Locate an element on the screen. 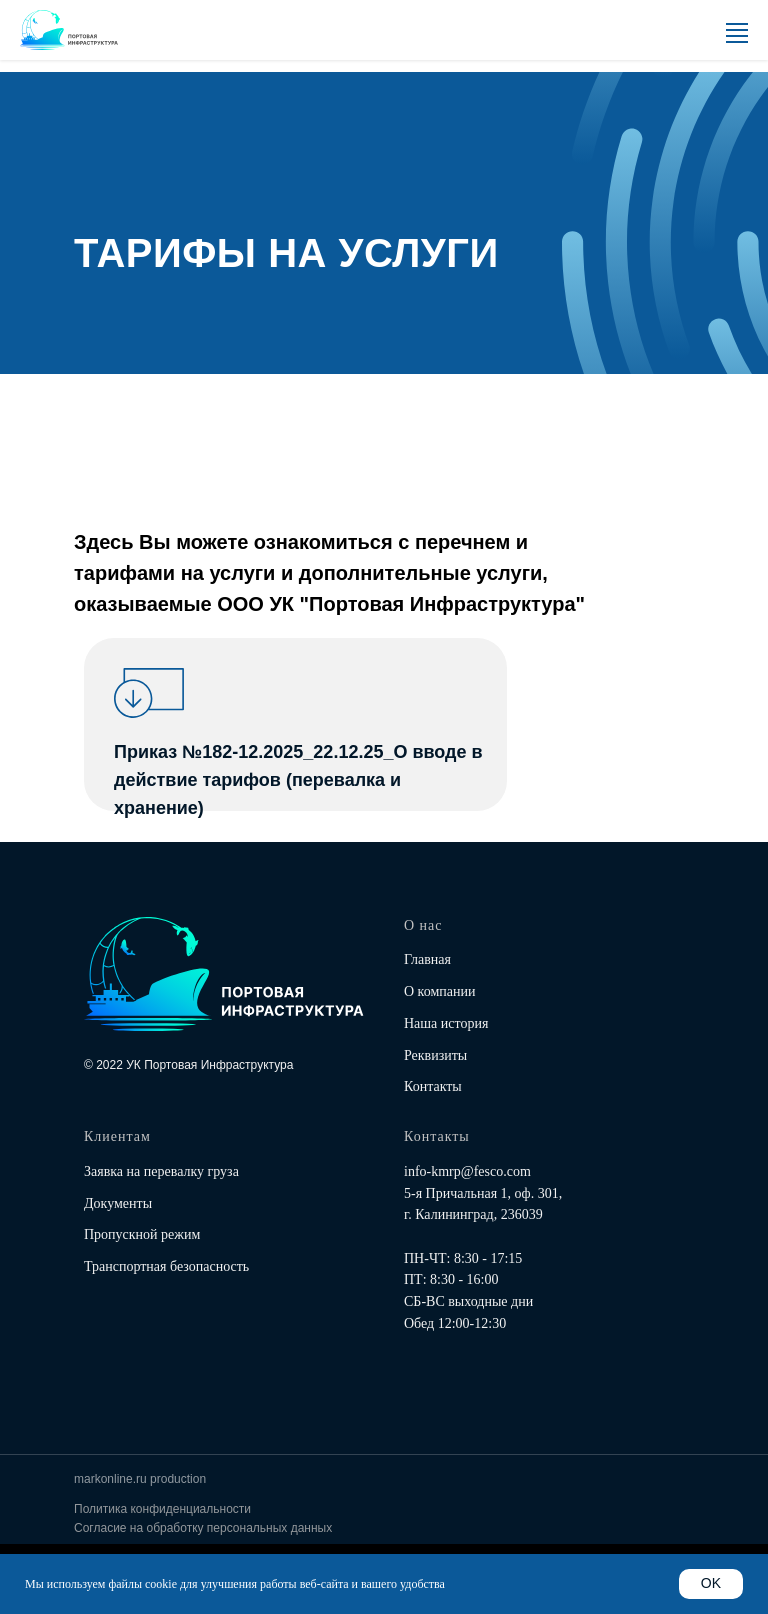  Контакты is located at coordinates (433, 1086).